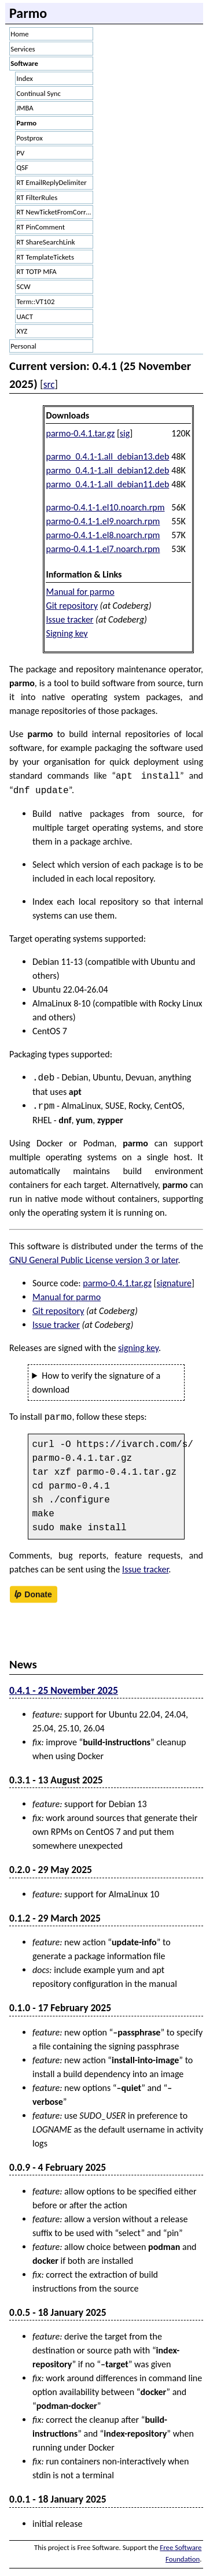 The width and height of the screenshot is (217, 2576). I want to click on Manual for parmo, so click(80, 591).